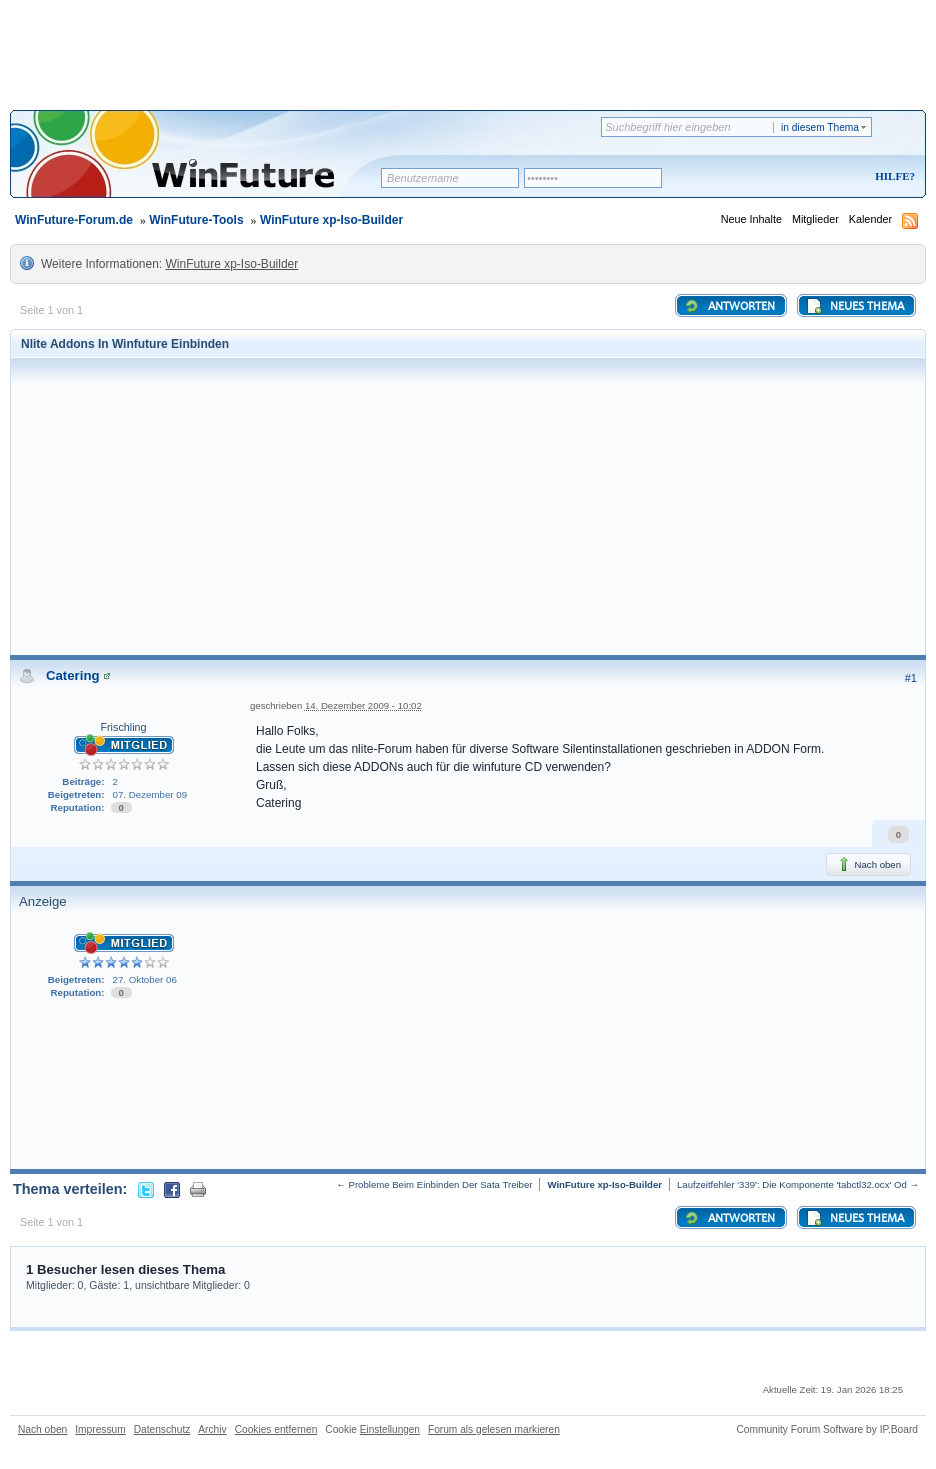 Image resolution: width=936 pixels, height=1469 pixels. I want to click on WinFuture-Forum.de, so click(74, 220).